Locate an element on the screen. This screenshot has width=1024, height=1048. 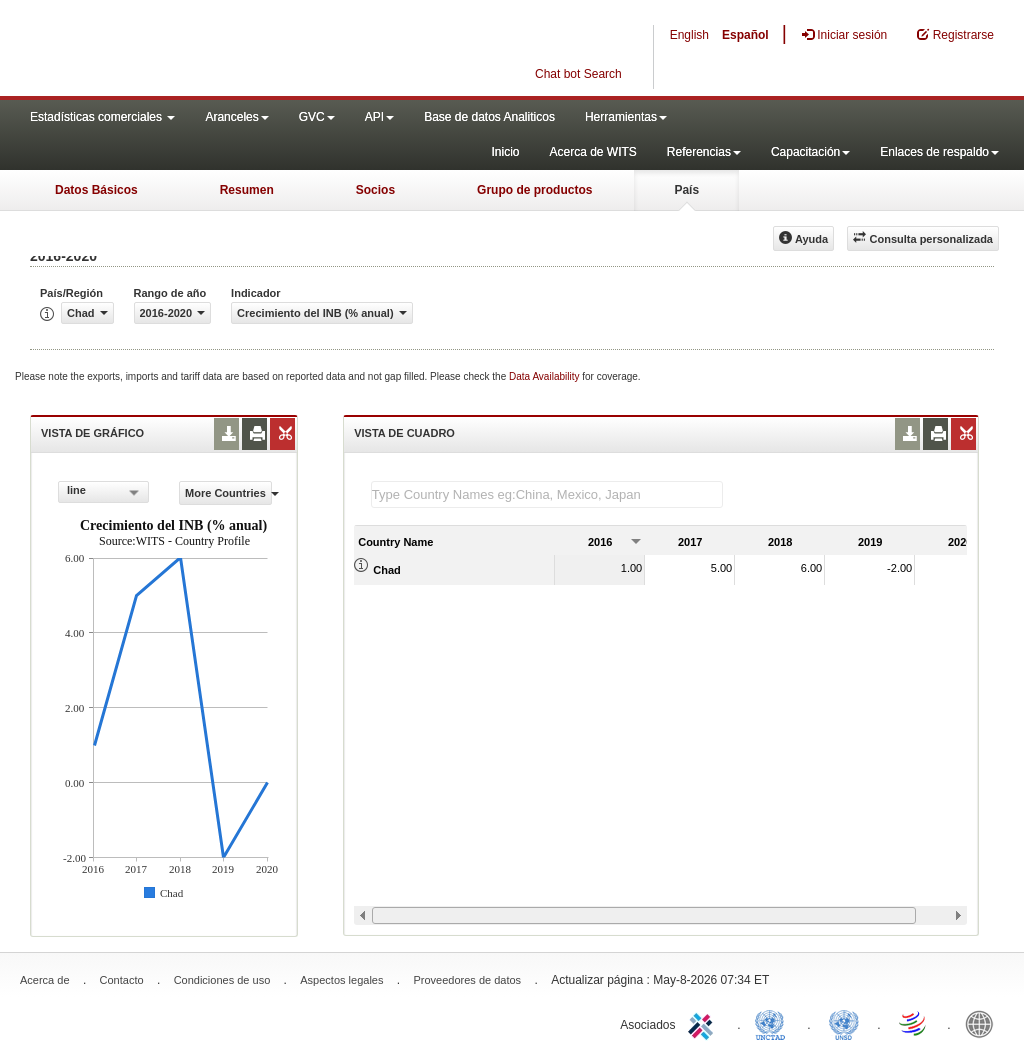
WITS is located at coordinates (200, 50).